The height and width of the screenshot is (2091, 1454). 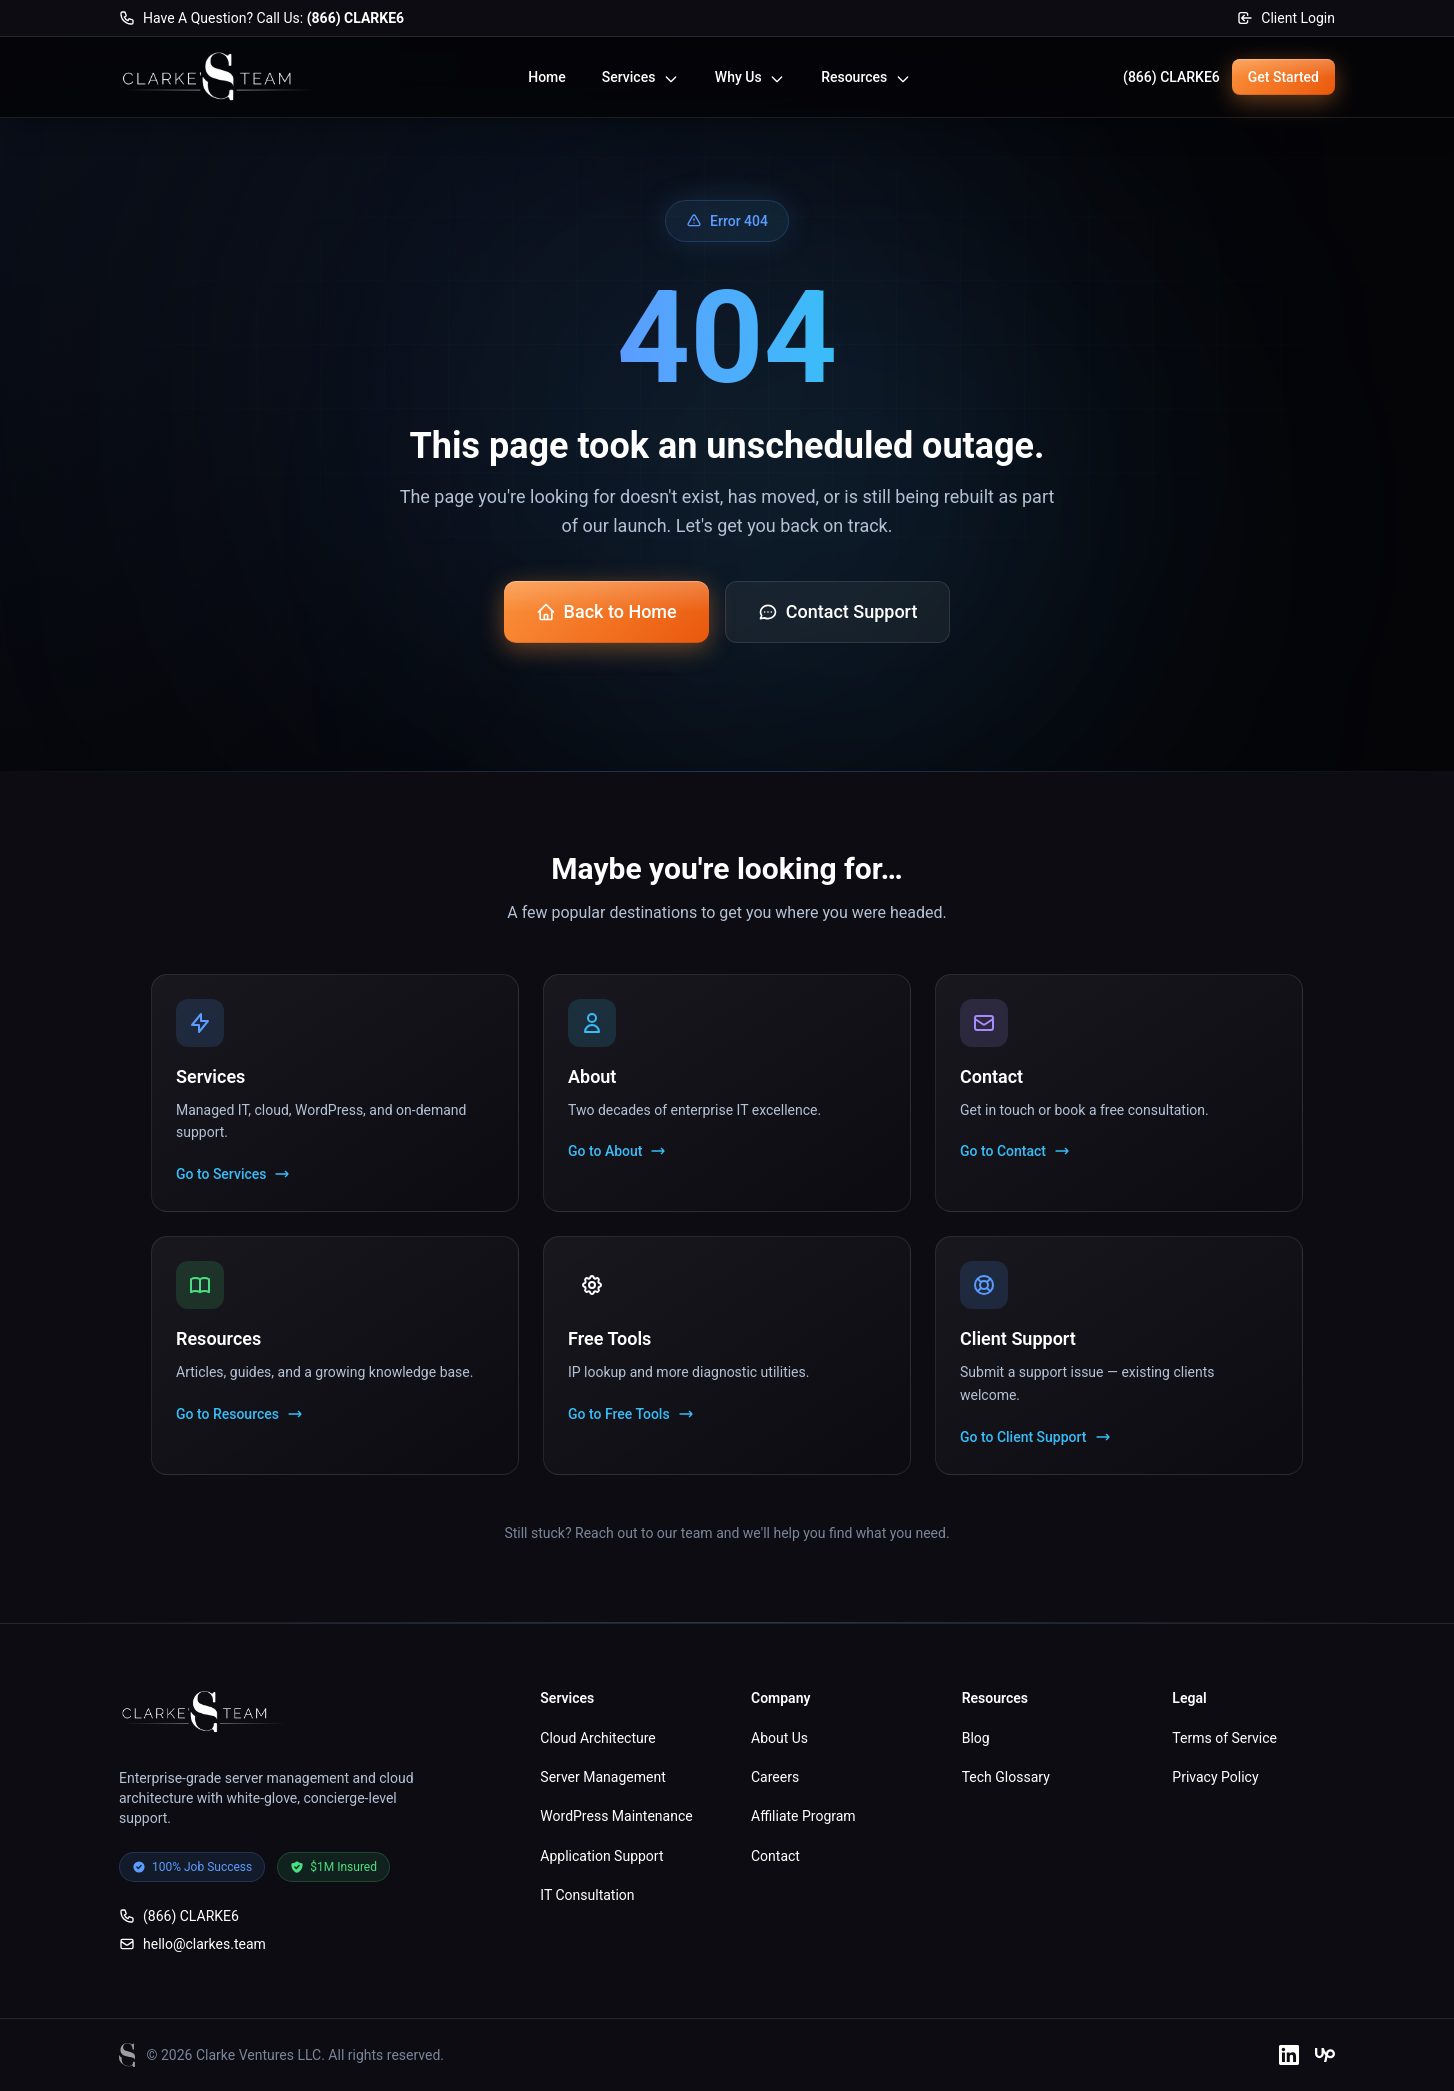 What do you see at coordinates (803, 1816) in the screenshot?
I see `Affiliate Program` at bounding box center [803, 1816].